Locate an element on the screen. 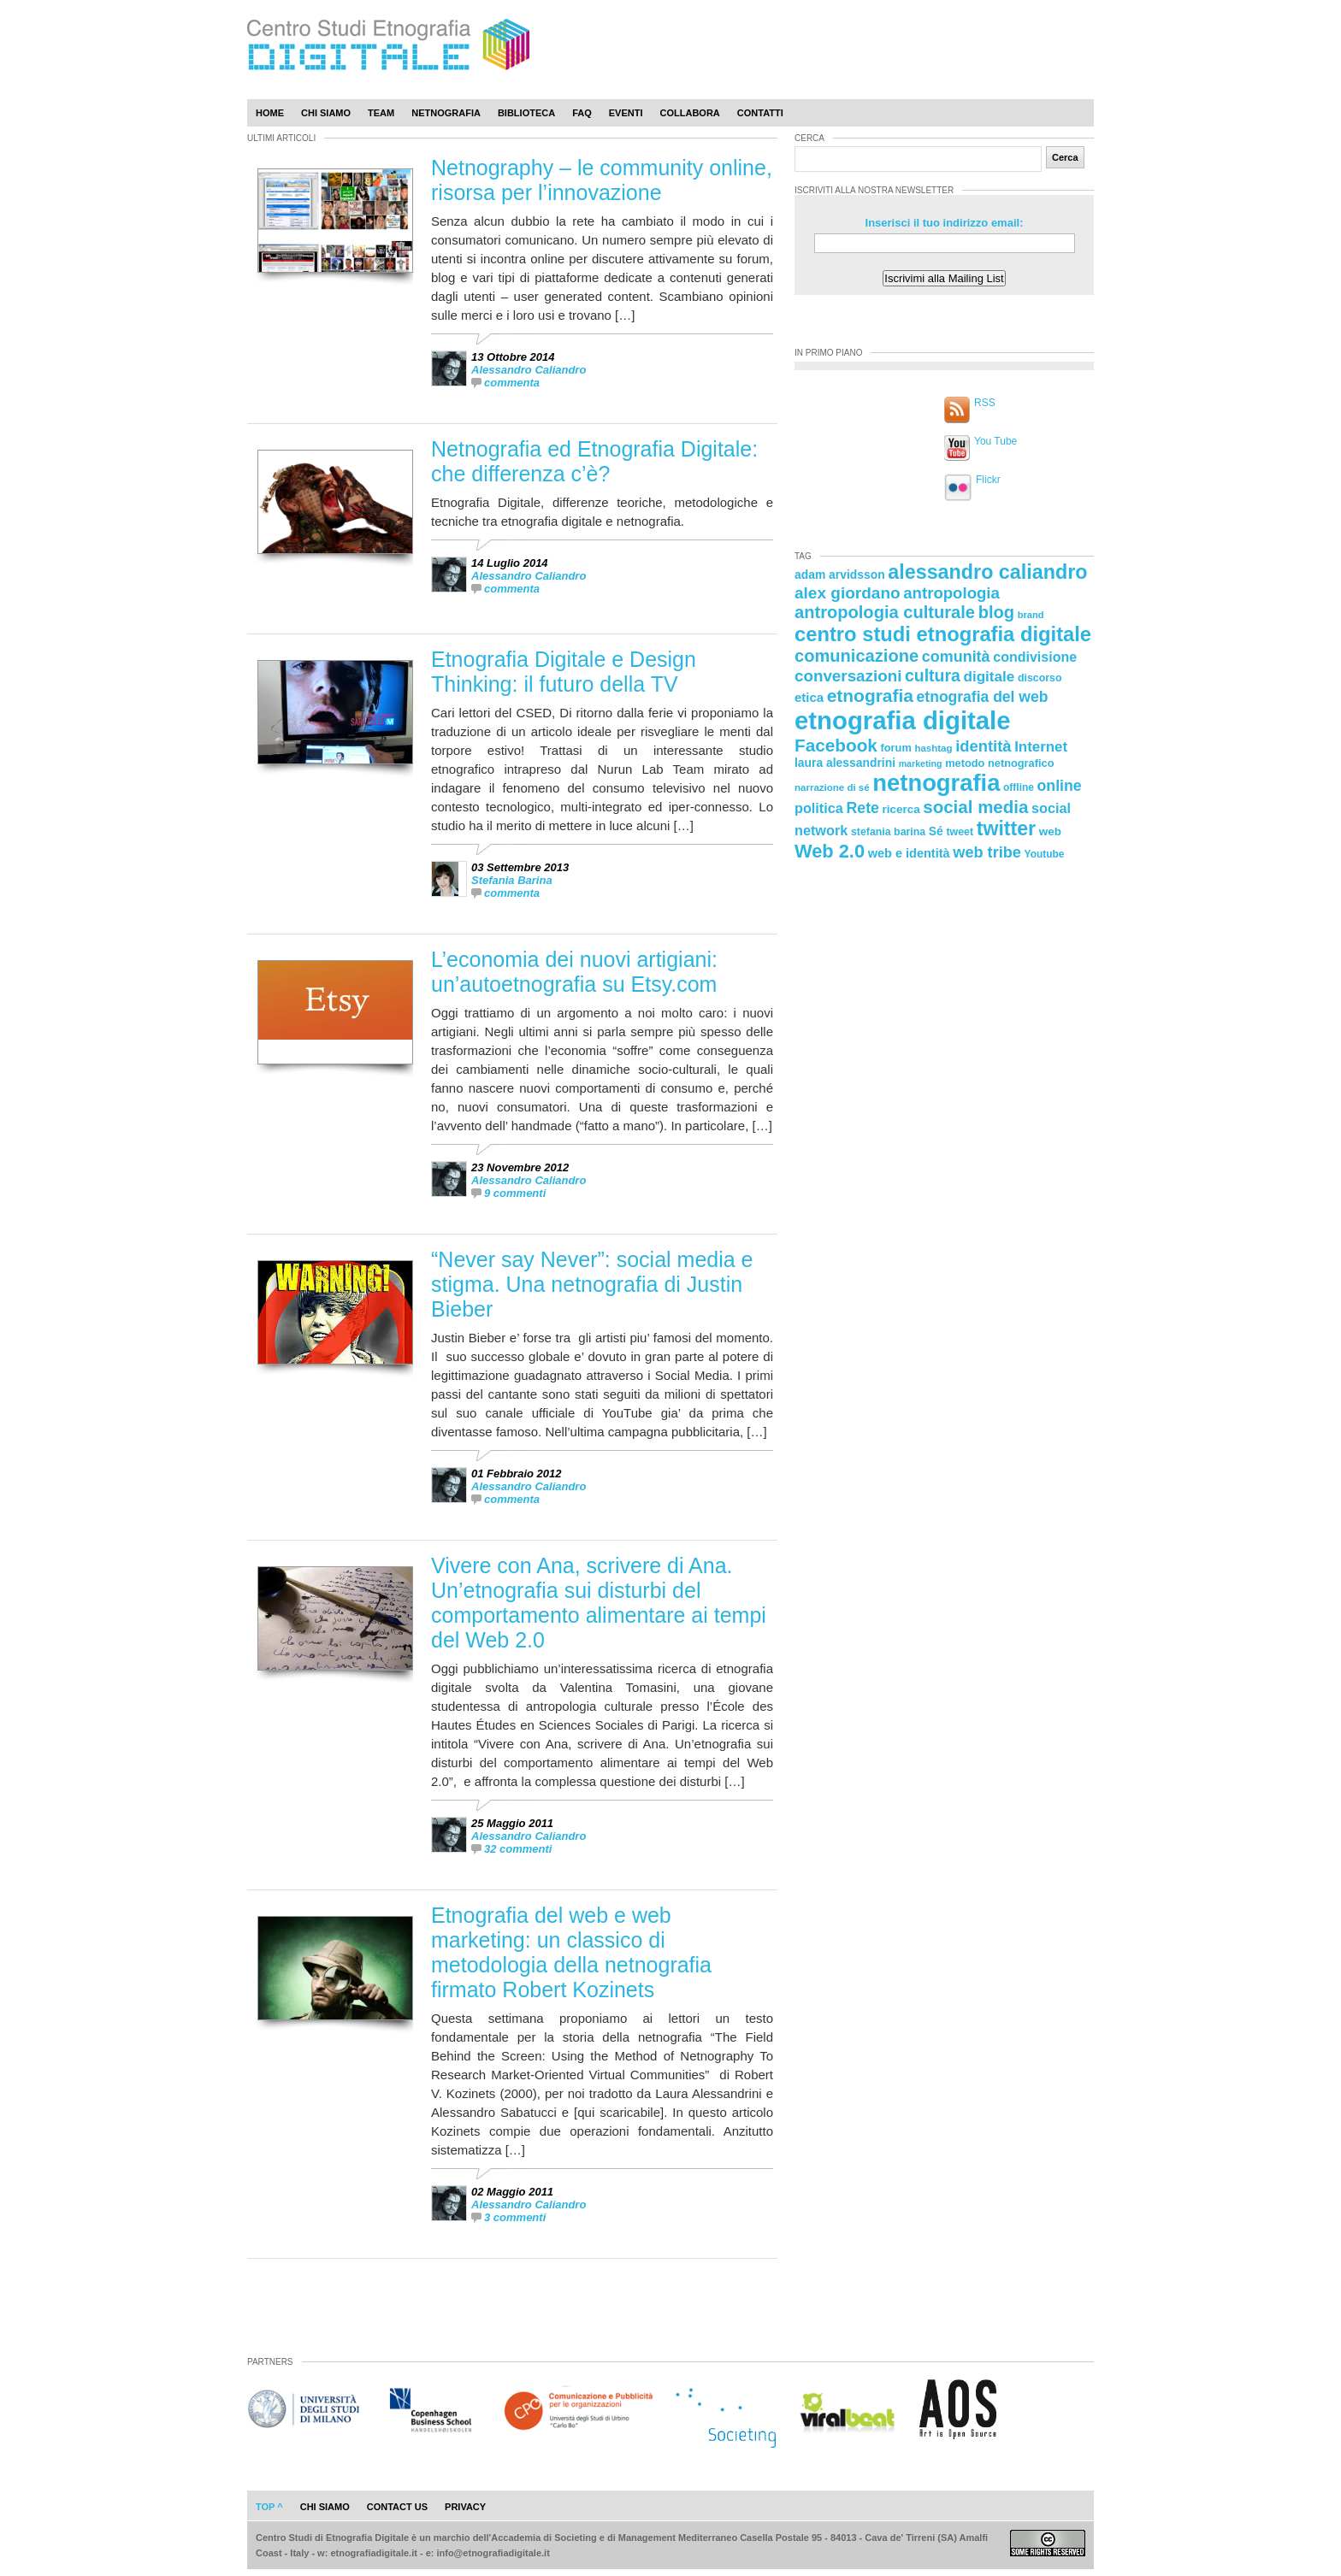 The width and height of the screenshot is (1341, 2576). Netnography – le community online, risorsa per l’innovazione is located at coordinates (601, 180).